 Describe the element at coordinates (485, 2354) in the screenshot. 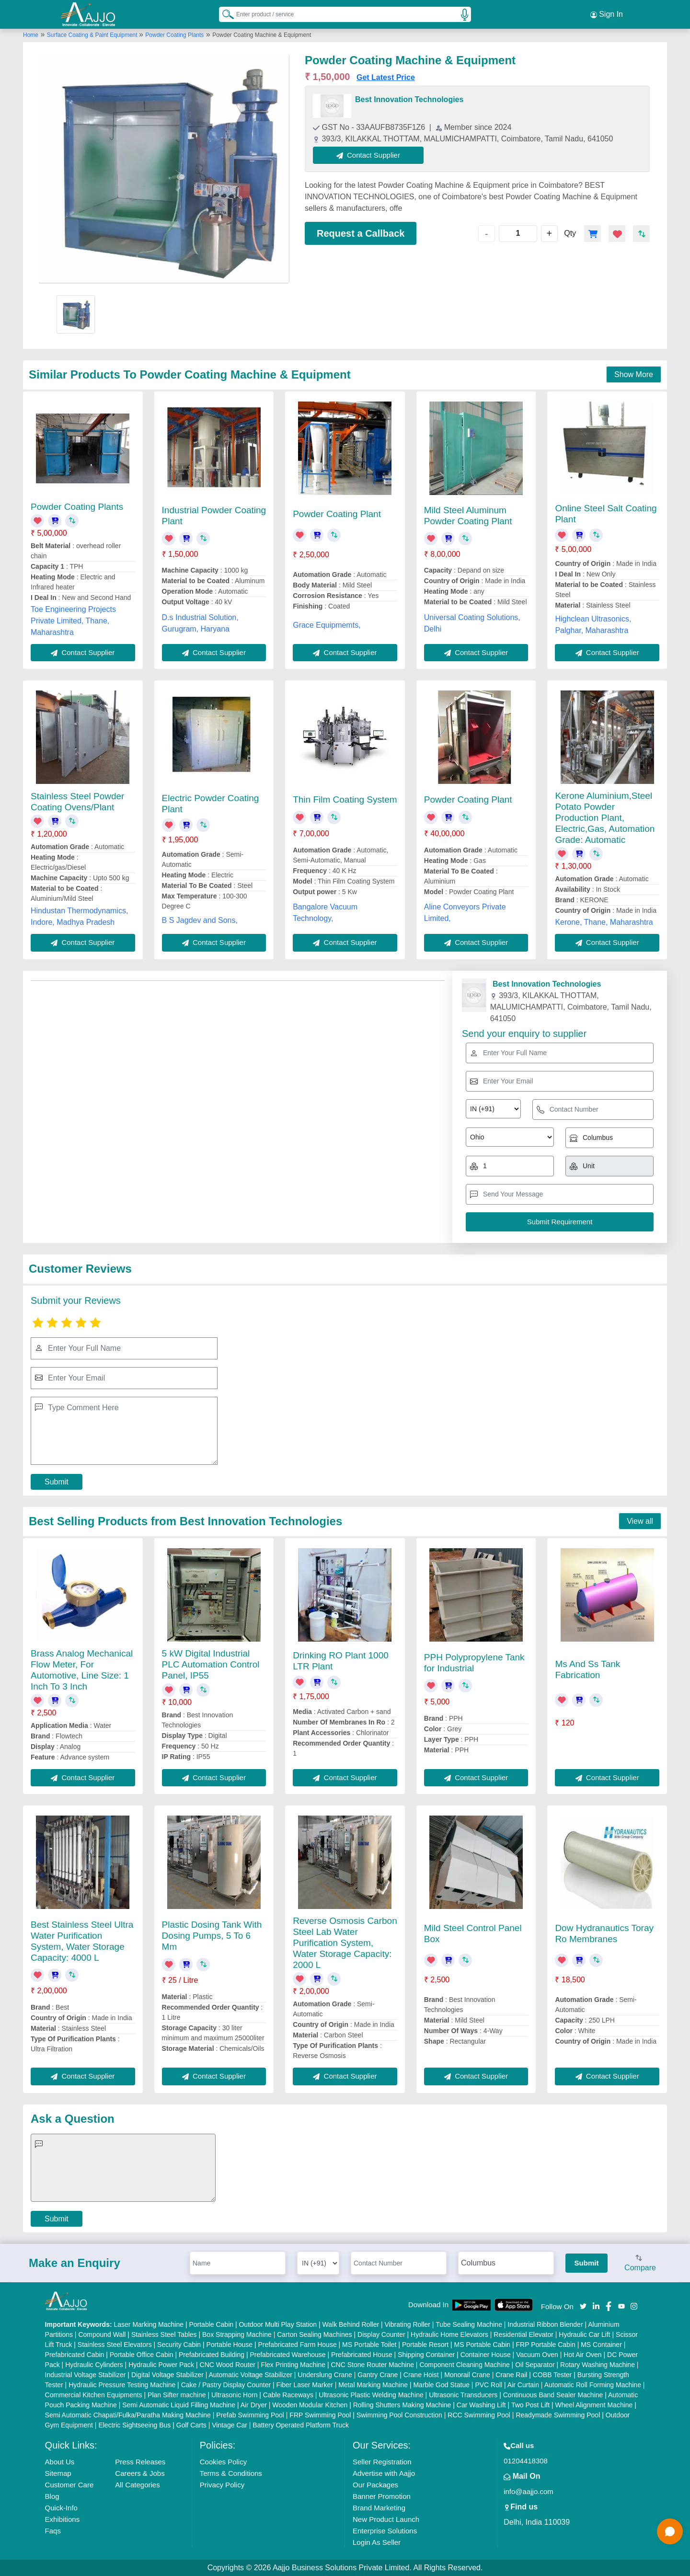

I see `Container House` at that location.